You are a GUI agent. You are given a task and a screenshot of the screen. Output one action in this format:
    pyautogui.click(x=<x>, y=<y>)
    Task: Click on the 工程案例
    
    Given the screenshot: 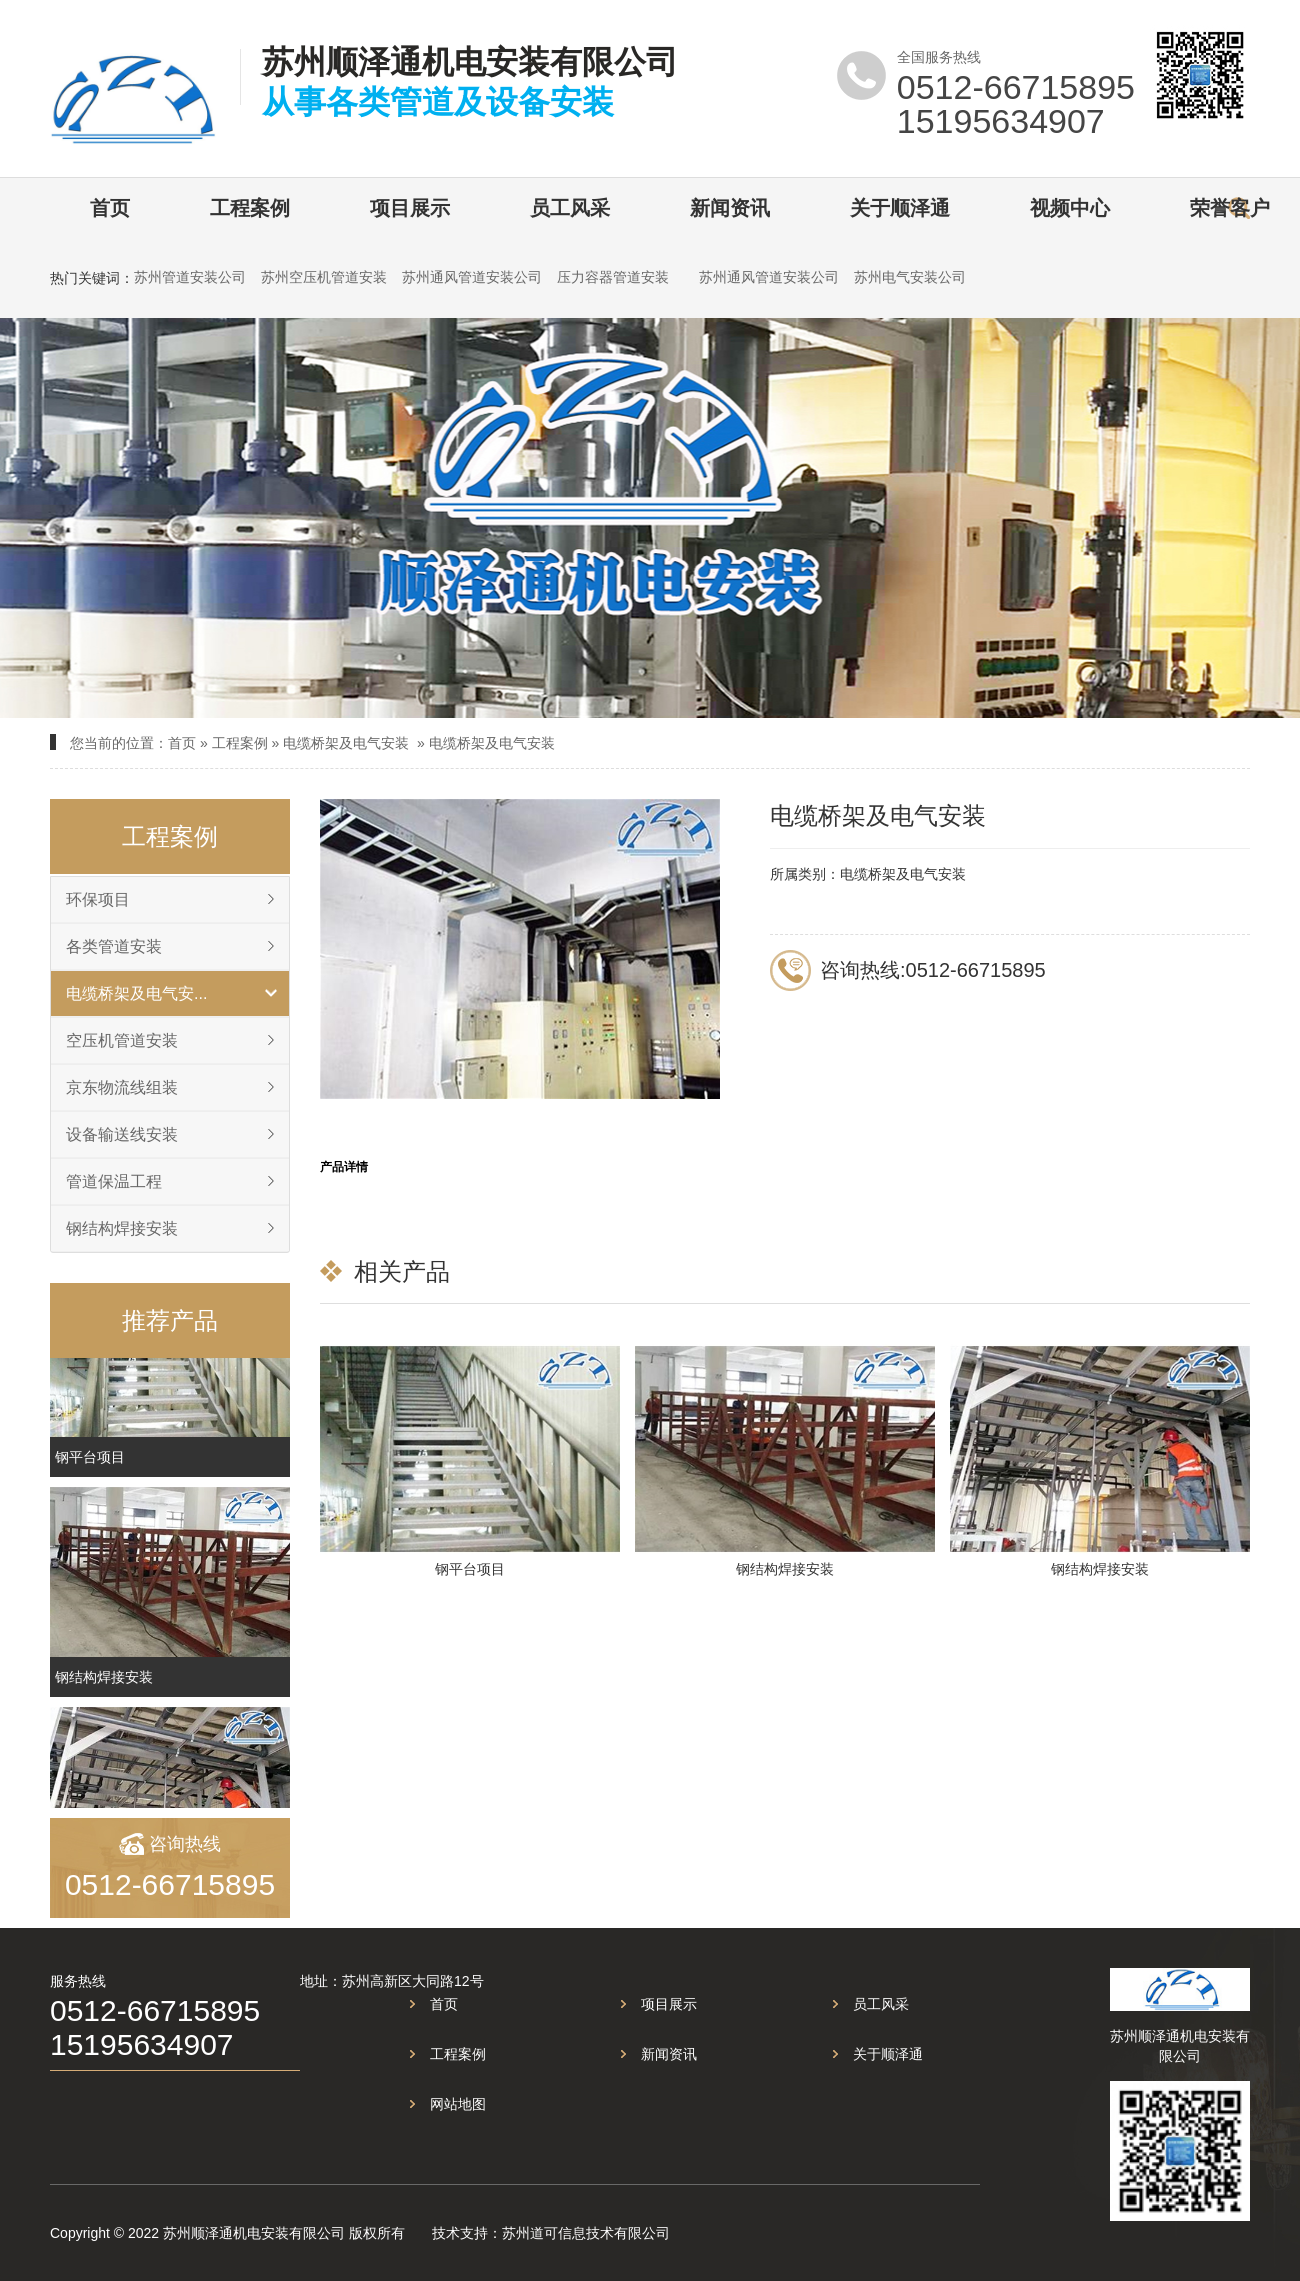 What is the action you would take?
    pyautogui.click(x=250, y=208)
    